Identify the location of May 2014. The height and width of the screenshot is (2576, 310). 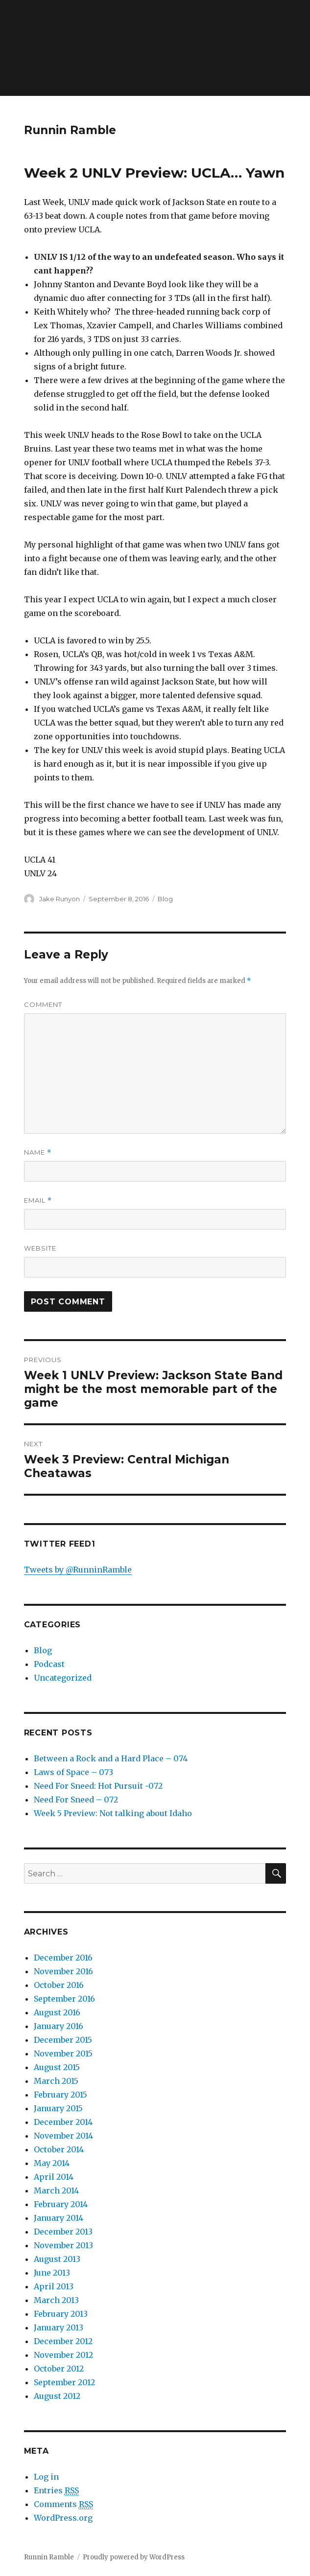
(52, 2163).